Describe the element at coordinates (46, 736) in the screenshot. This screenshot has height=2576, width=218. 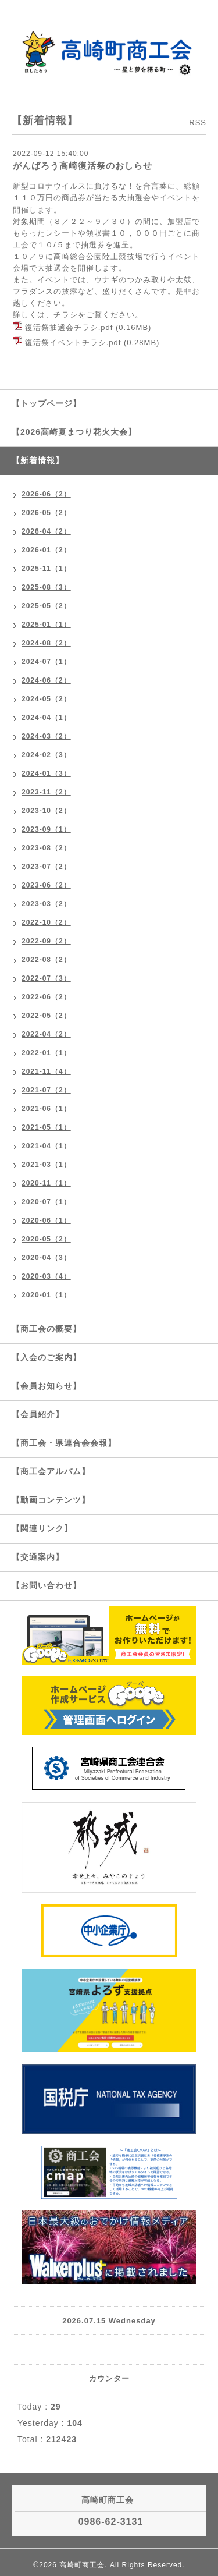
I see `2024-03（2）` at that location.